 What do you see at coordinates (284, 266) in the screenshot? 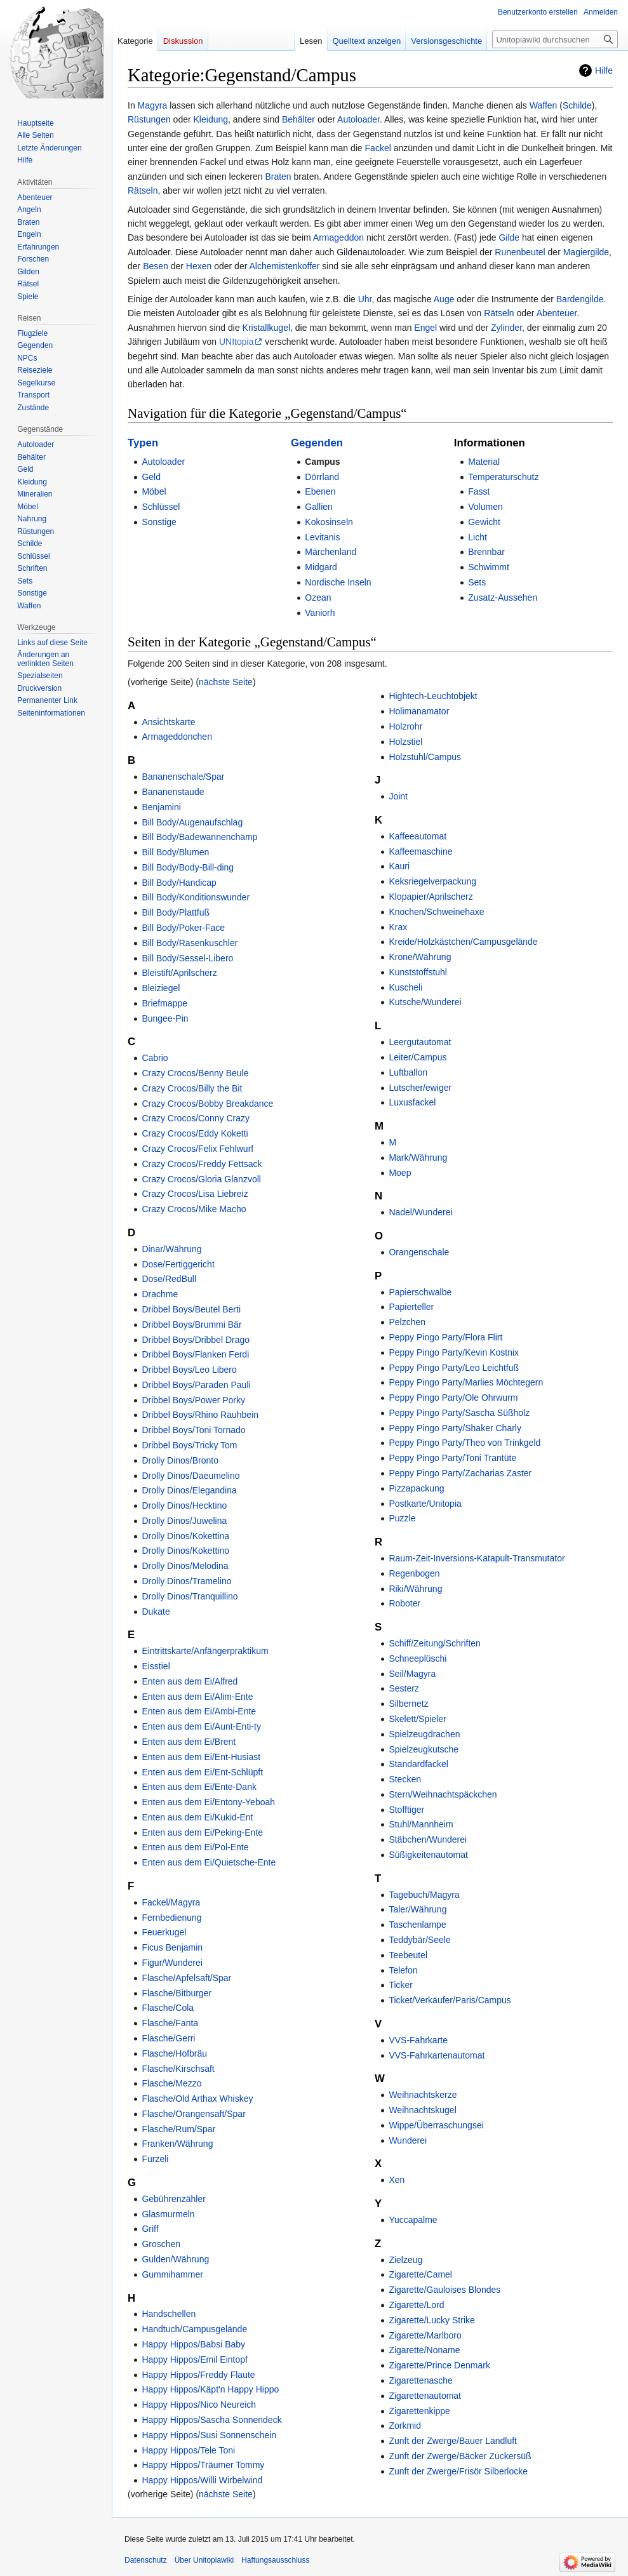
I see `Alchemistenkoffer` at bounding box center [284, 266].